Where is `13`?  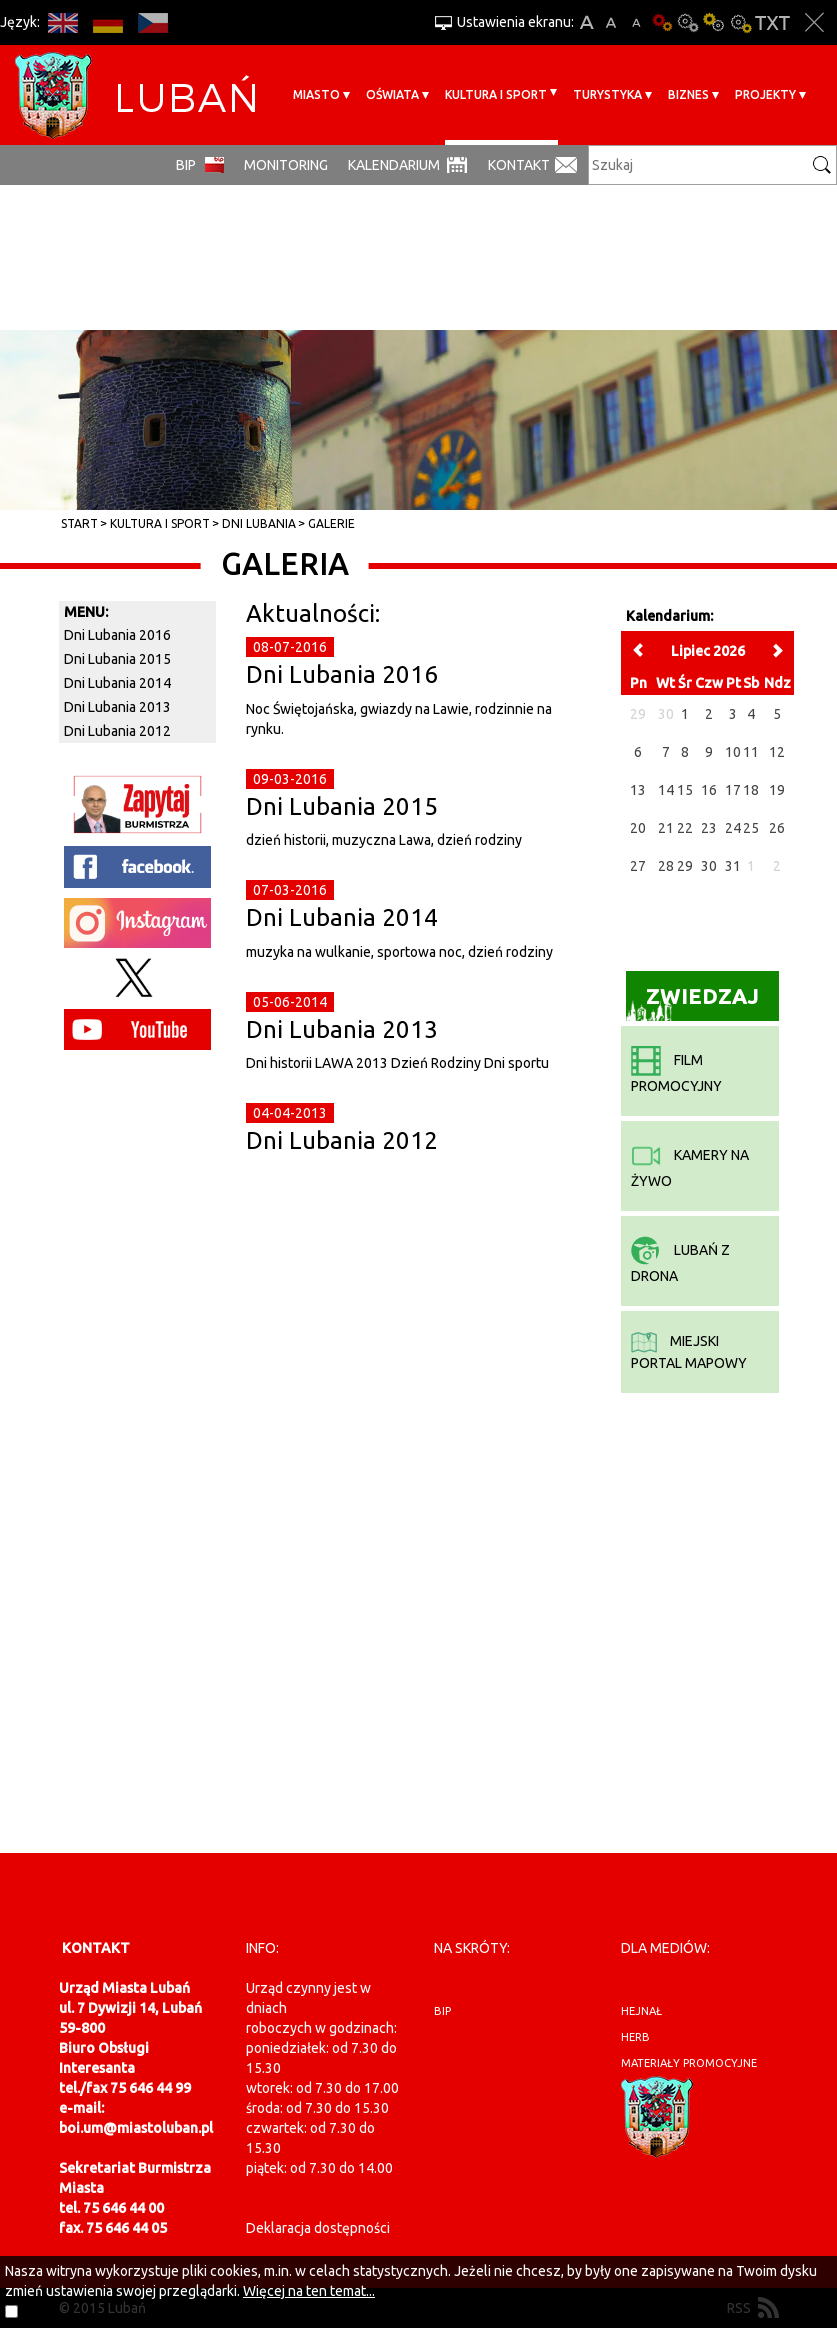
13 is located at coordinates (638, 790).